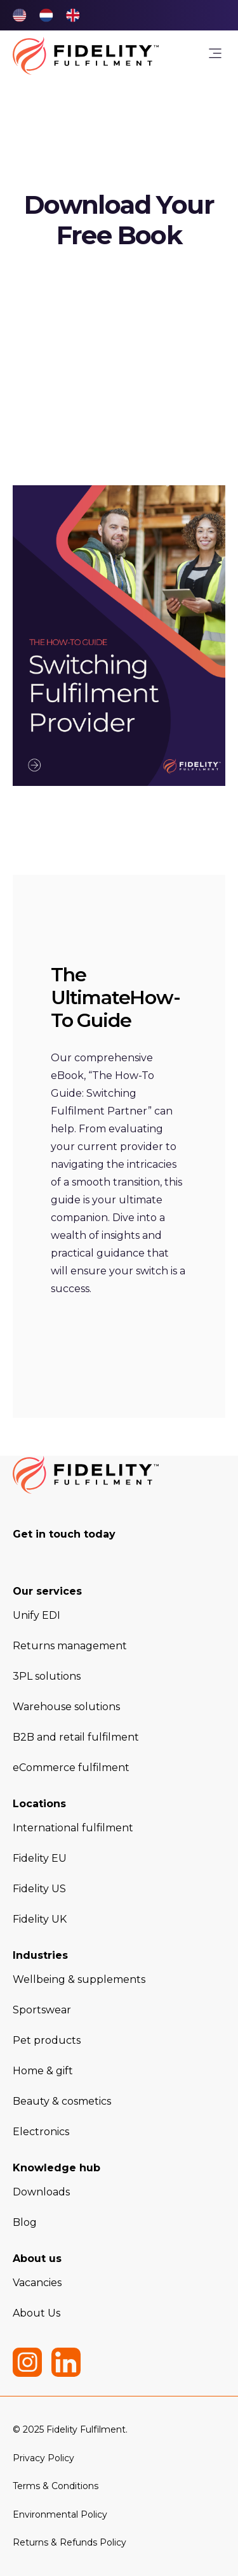  What do you see at coordinates (76, 1737) in the screenshot?
I see `B2B and retail fulfilment [menuitem]` at bounding box center [76, 1737].